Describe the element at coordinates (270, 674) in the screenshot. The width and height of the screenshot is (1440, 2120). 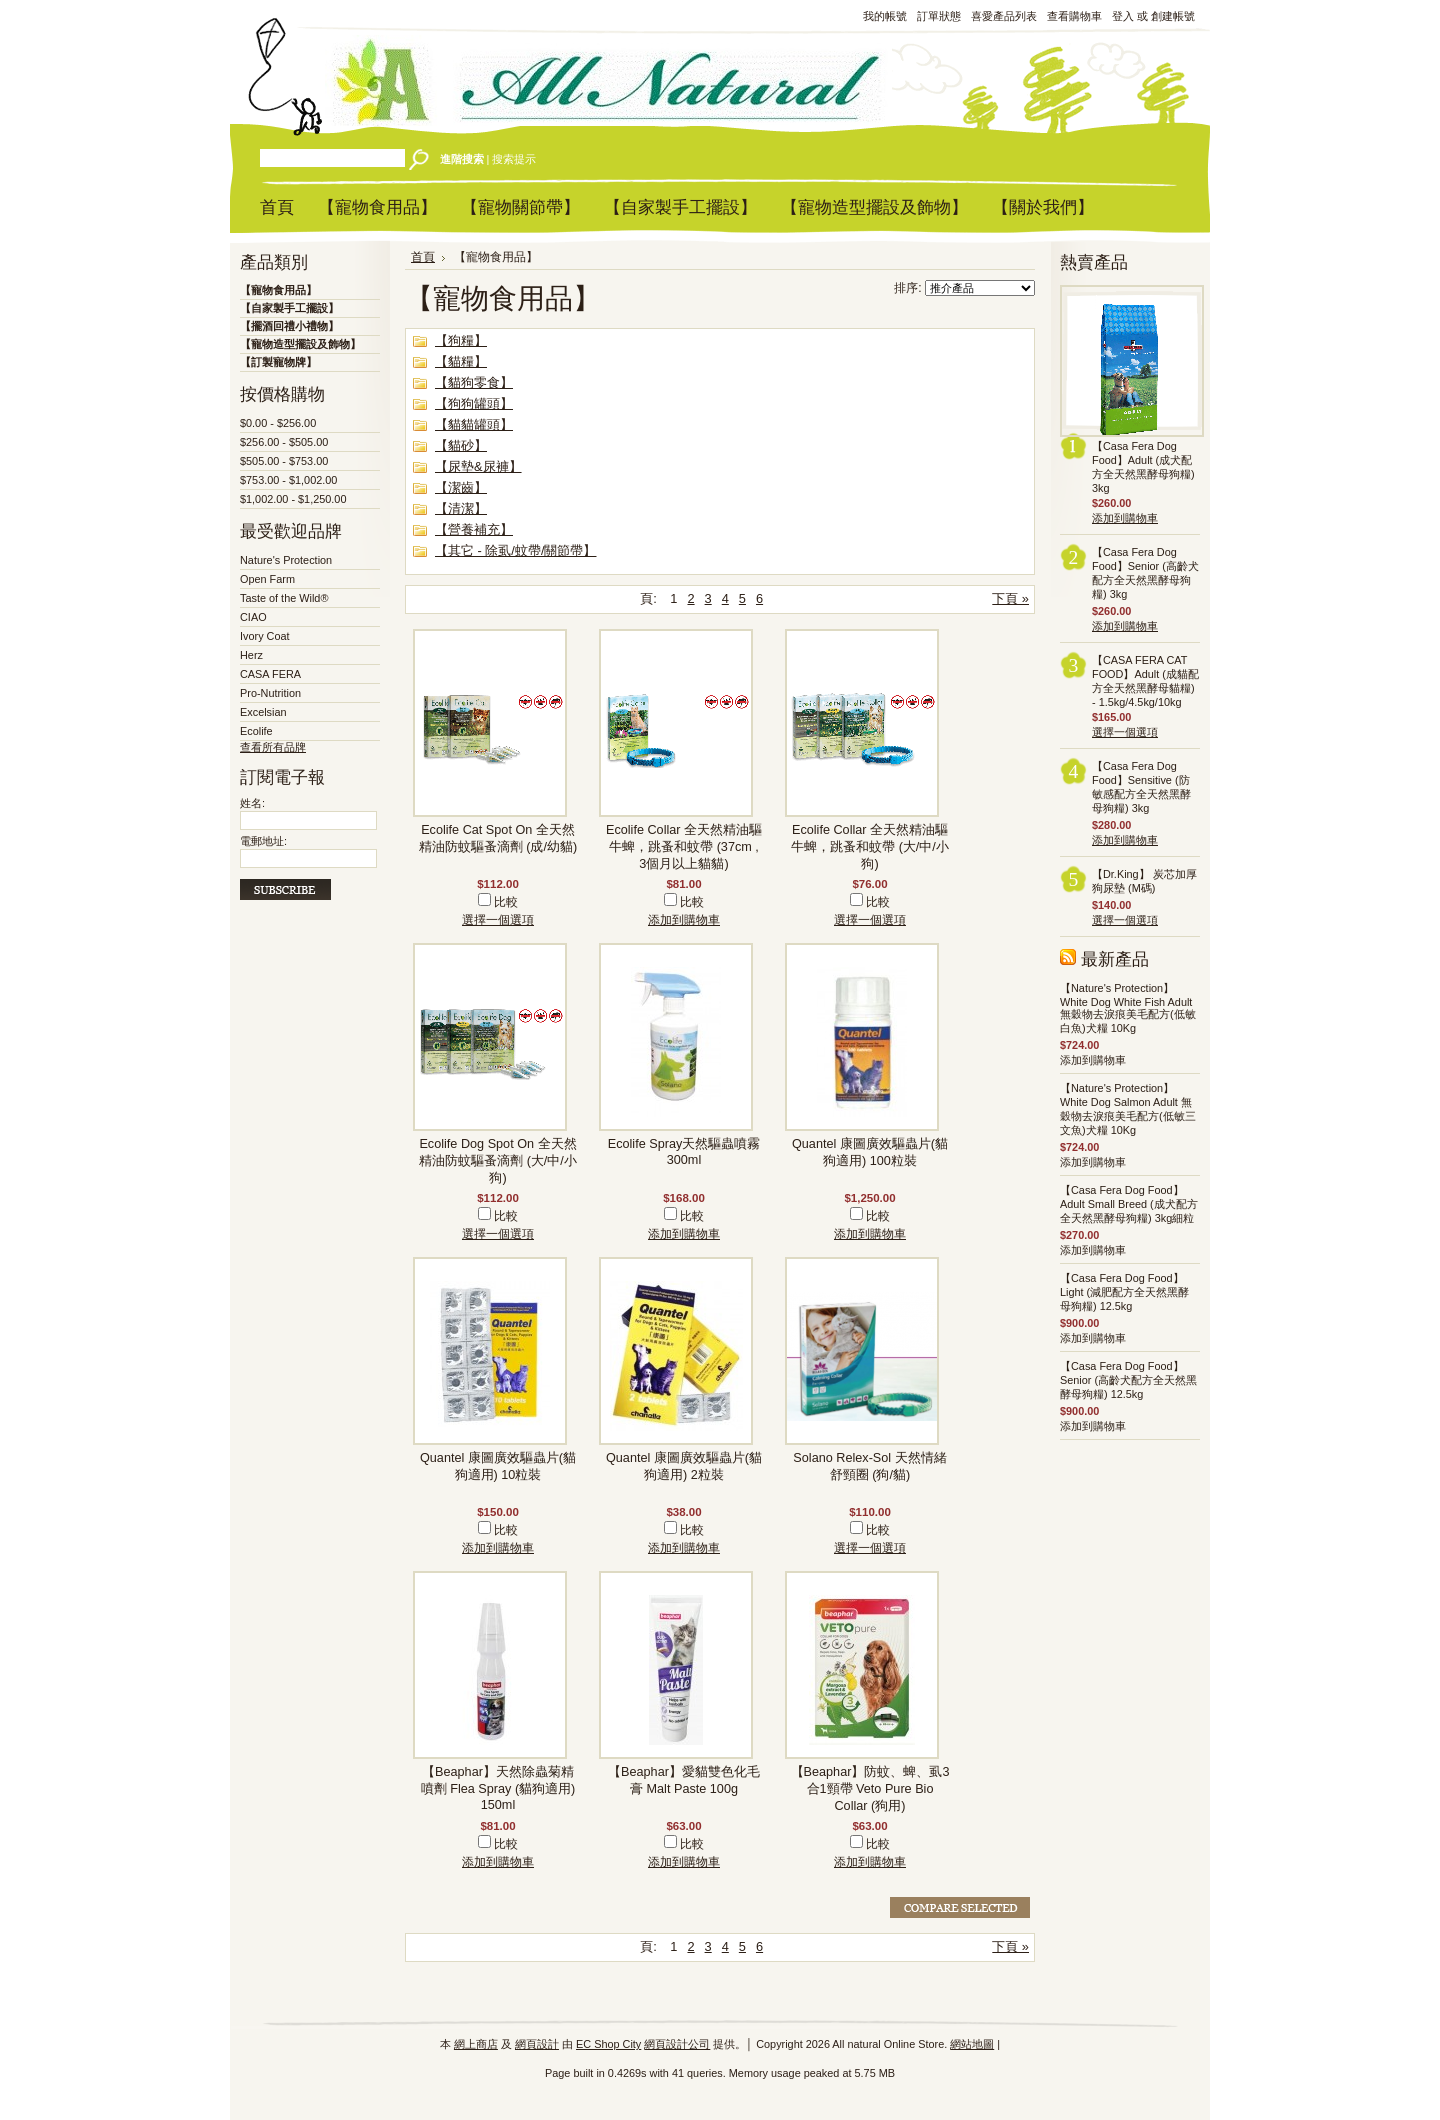
I see `CASA FERA` at that location.